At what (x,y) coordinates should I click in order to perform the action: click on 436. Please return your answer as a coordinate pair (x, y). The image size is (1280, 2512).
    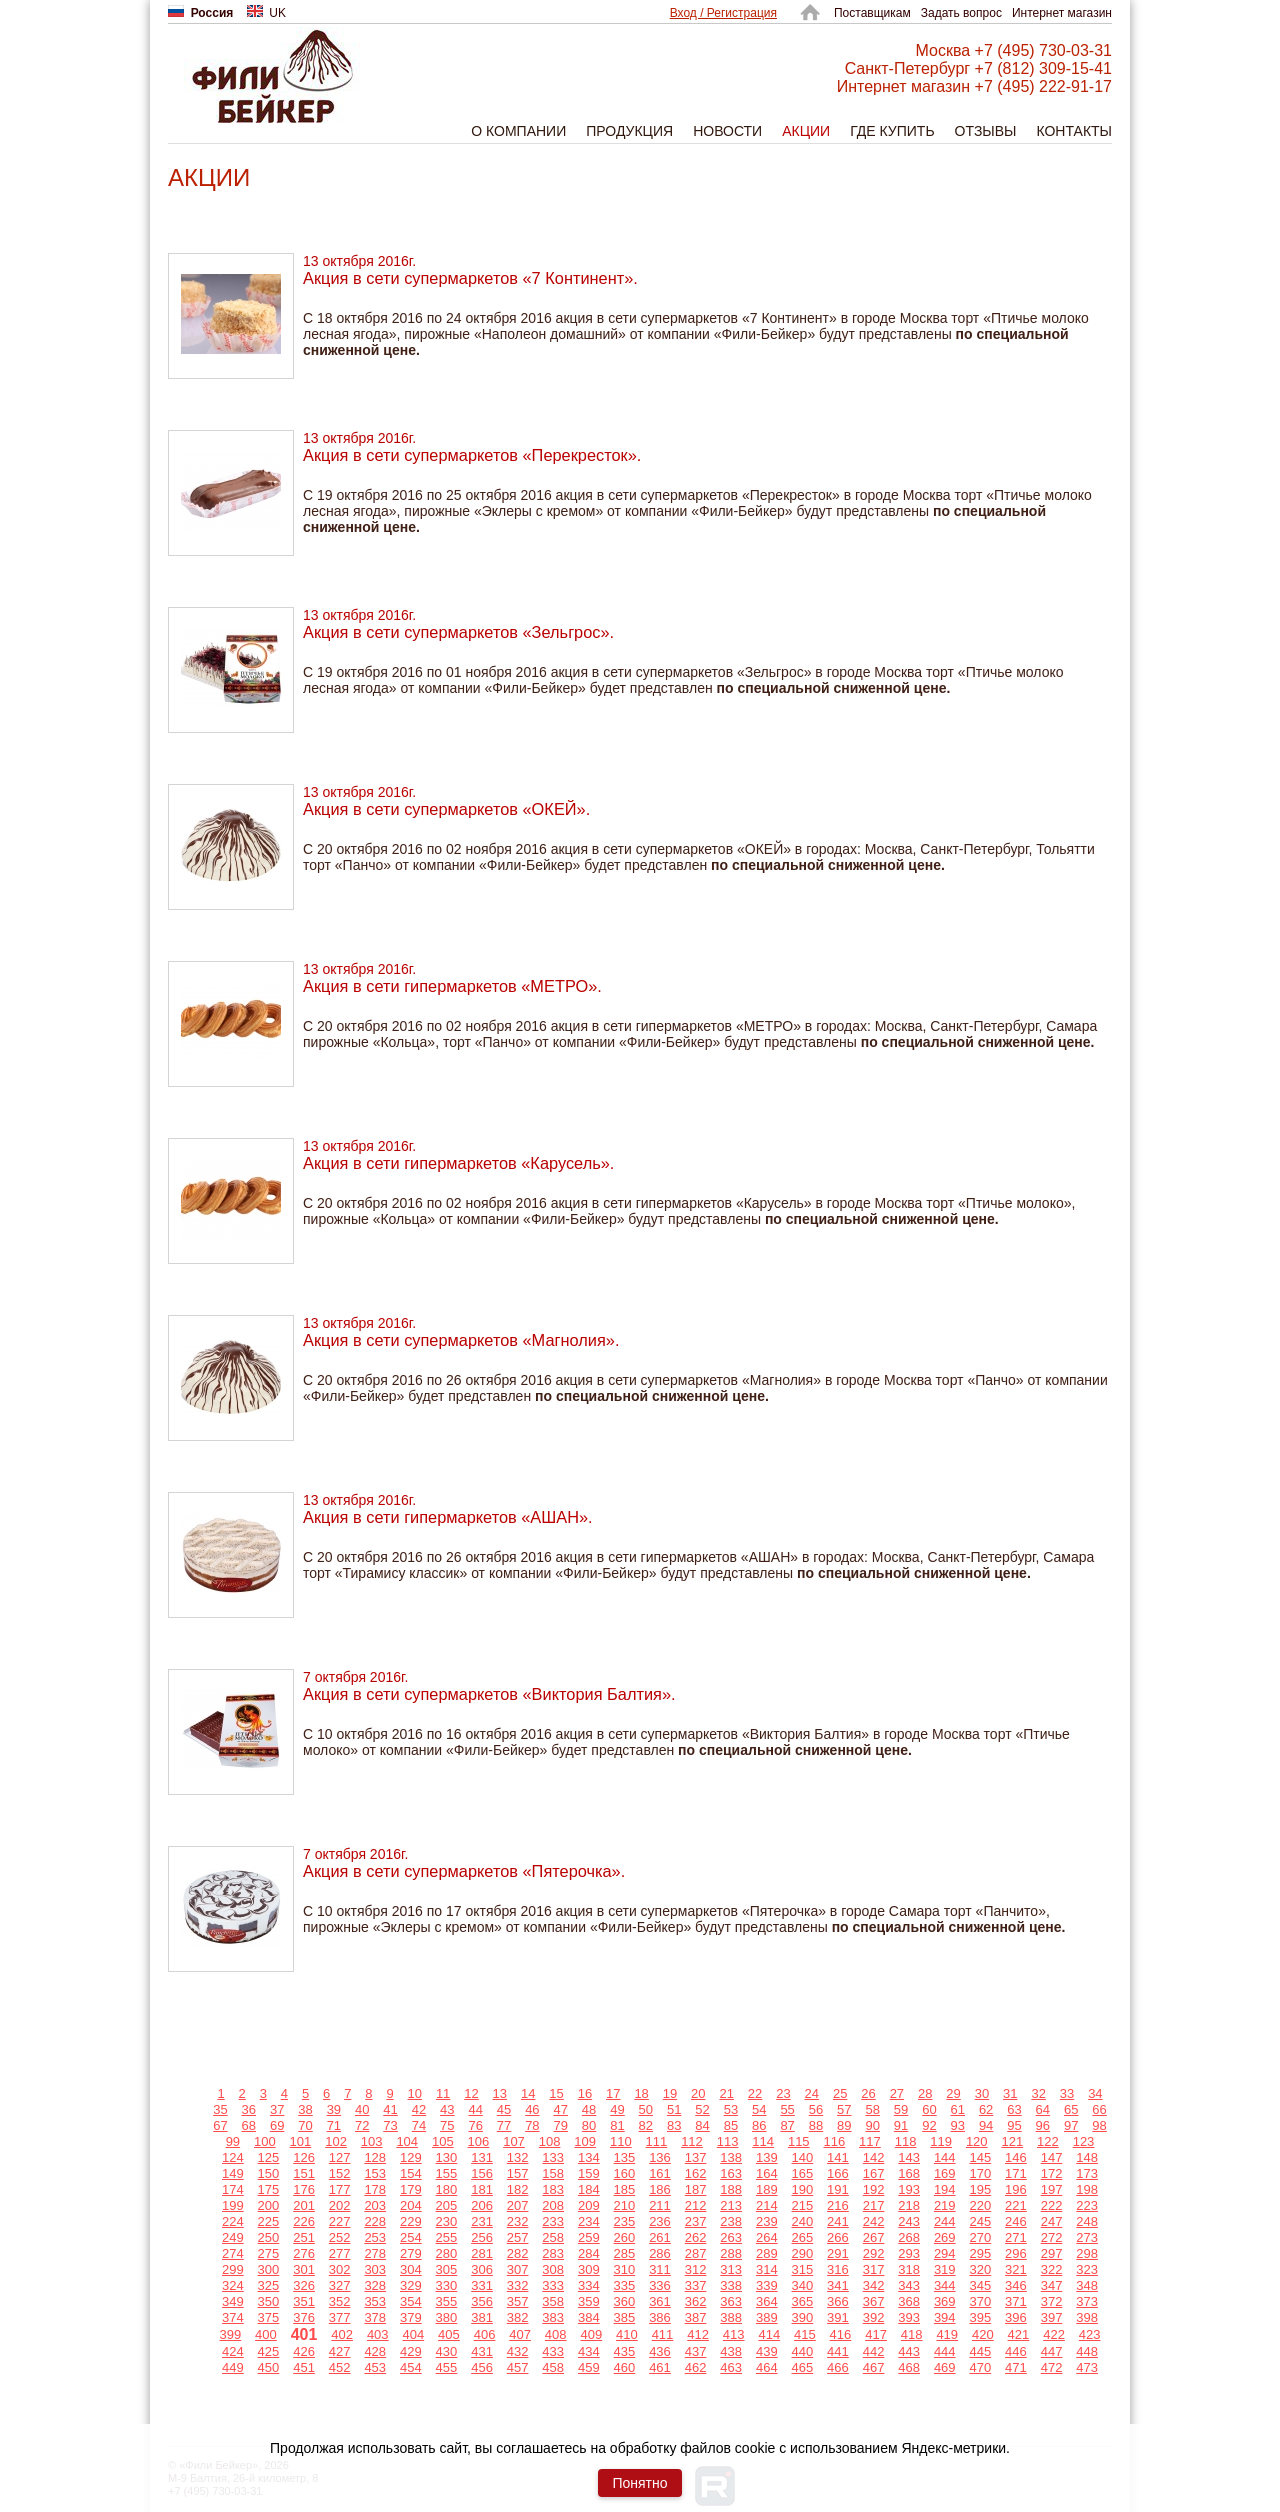
    Looking at the image, I should click on (660, 2351).